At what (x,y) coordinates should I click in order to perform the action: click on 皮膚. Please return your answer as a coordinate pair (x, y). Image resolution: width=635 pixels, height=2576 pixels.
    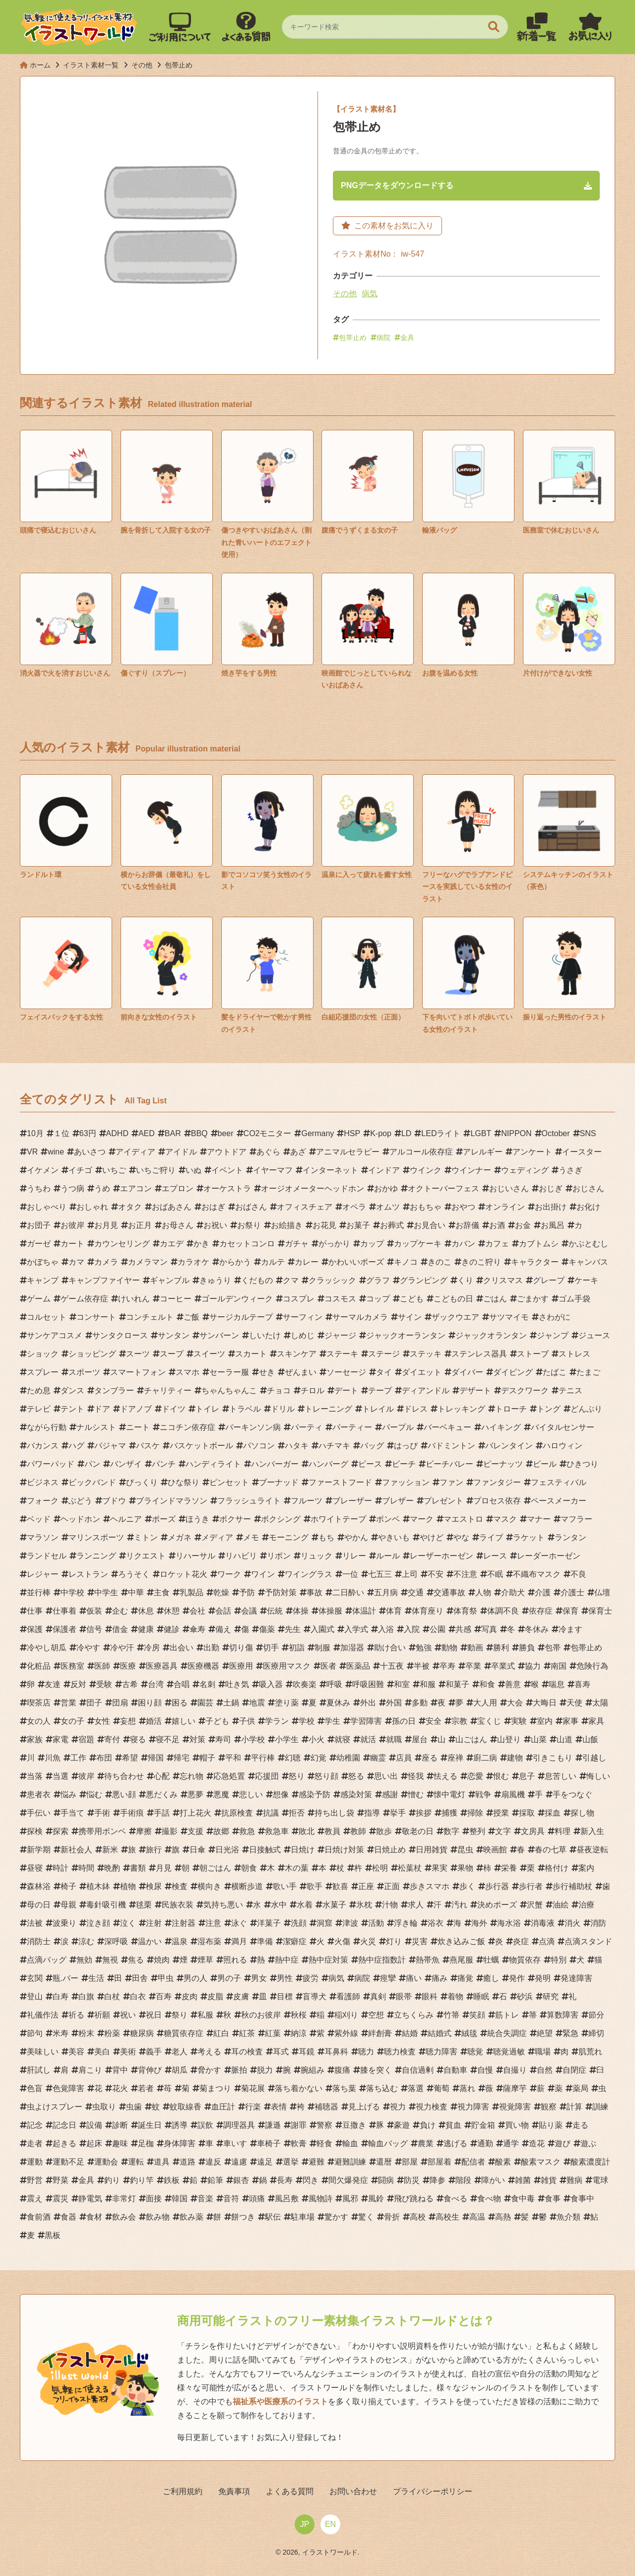
    Looking at the image, I should click on (241, 1998).